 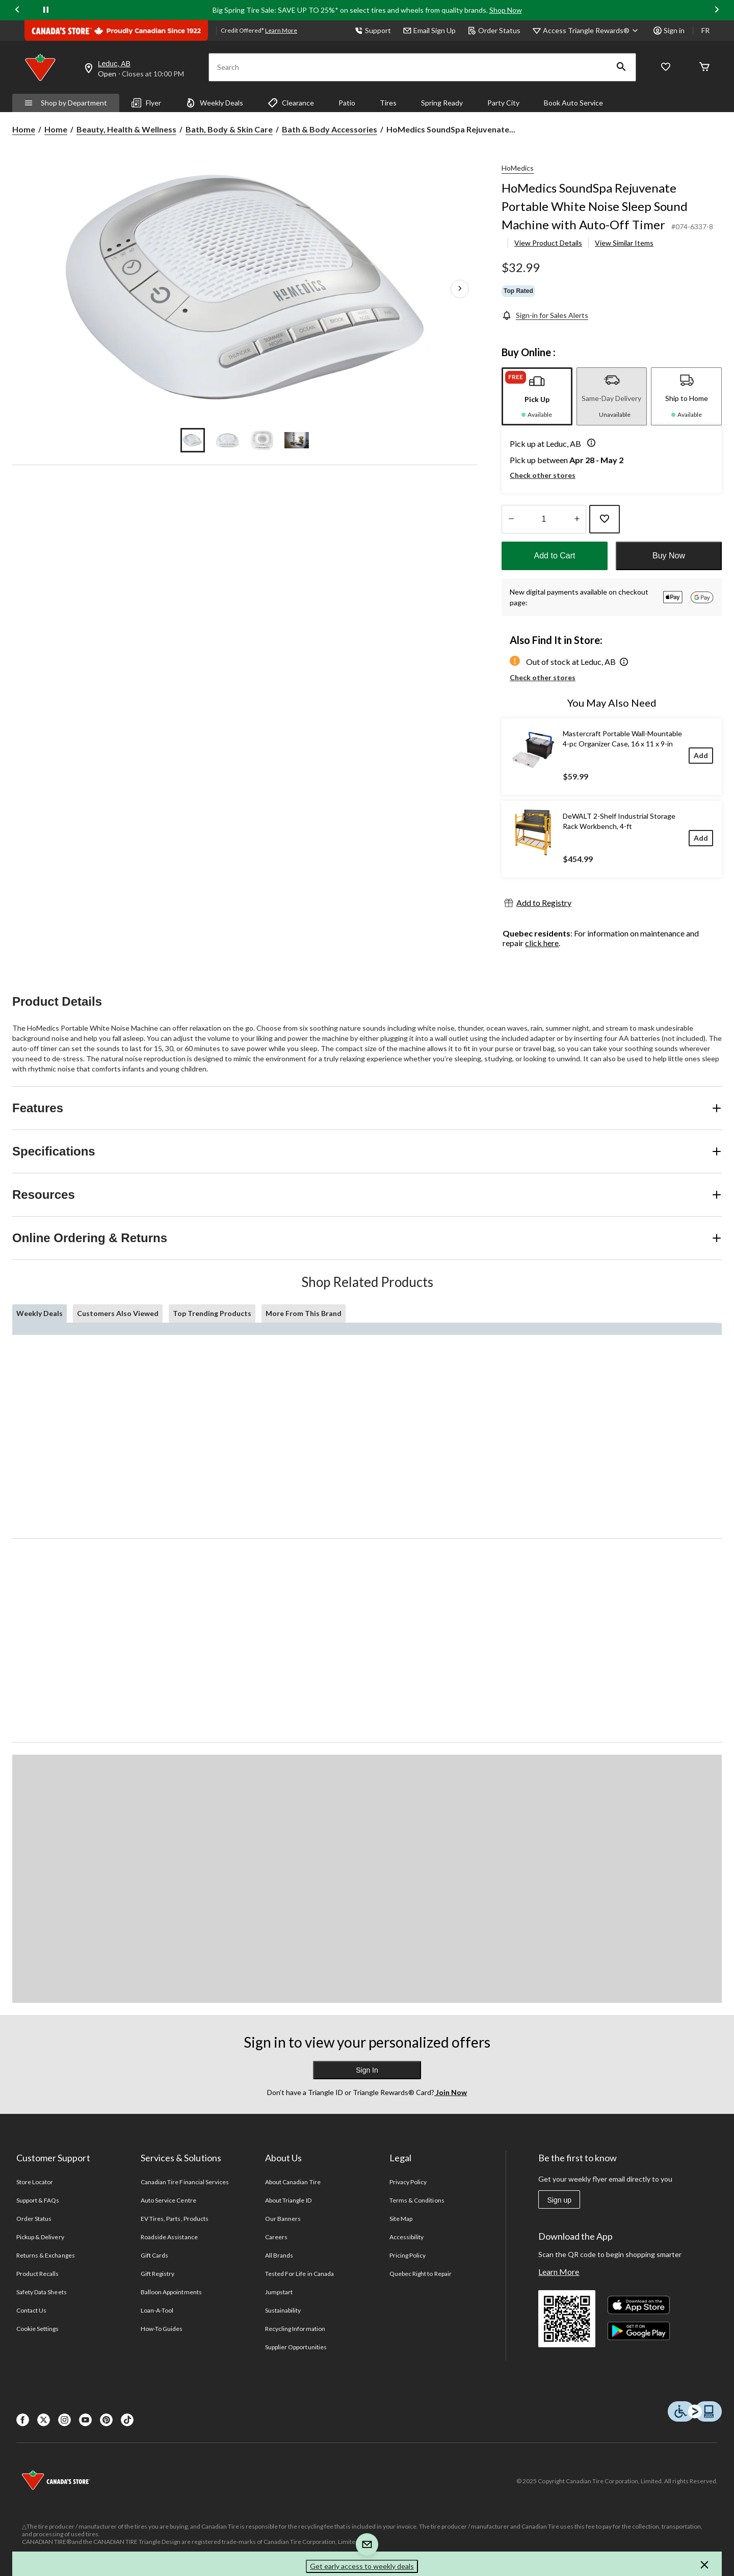 I want to click on [Go to slide 4], so click(x=296, y=440).